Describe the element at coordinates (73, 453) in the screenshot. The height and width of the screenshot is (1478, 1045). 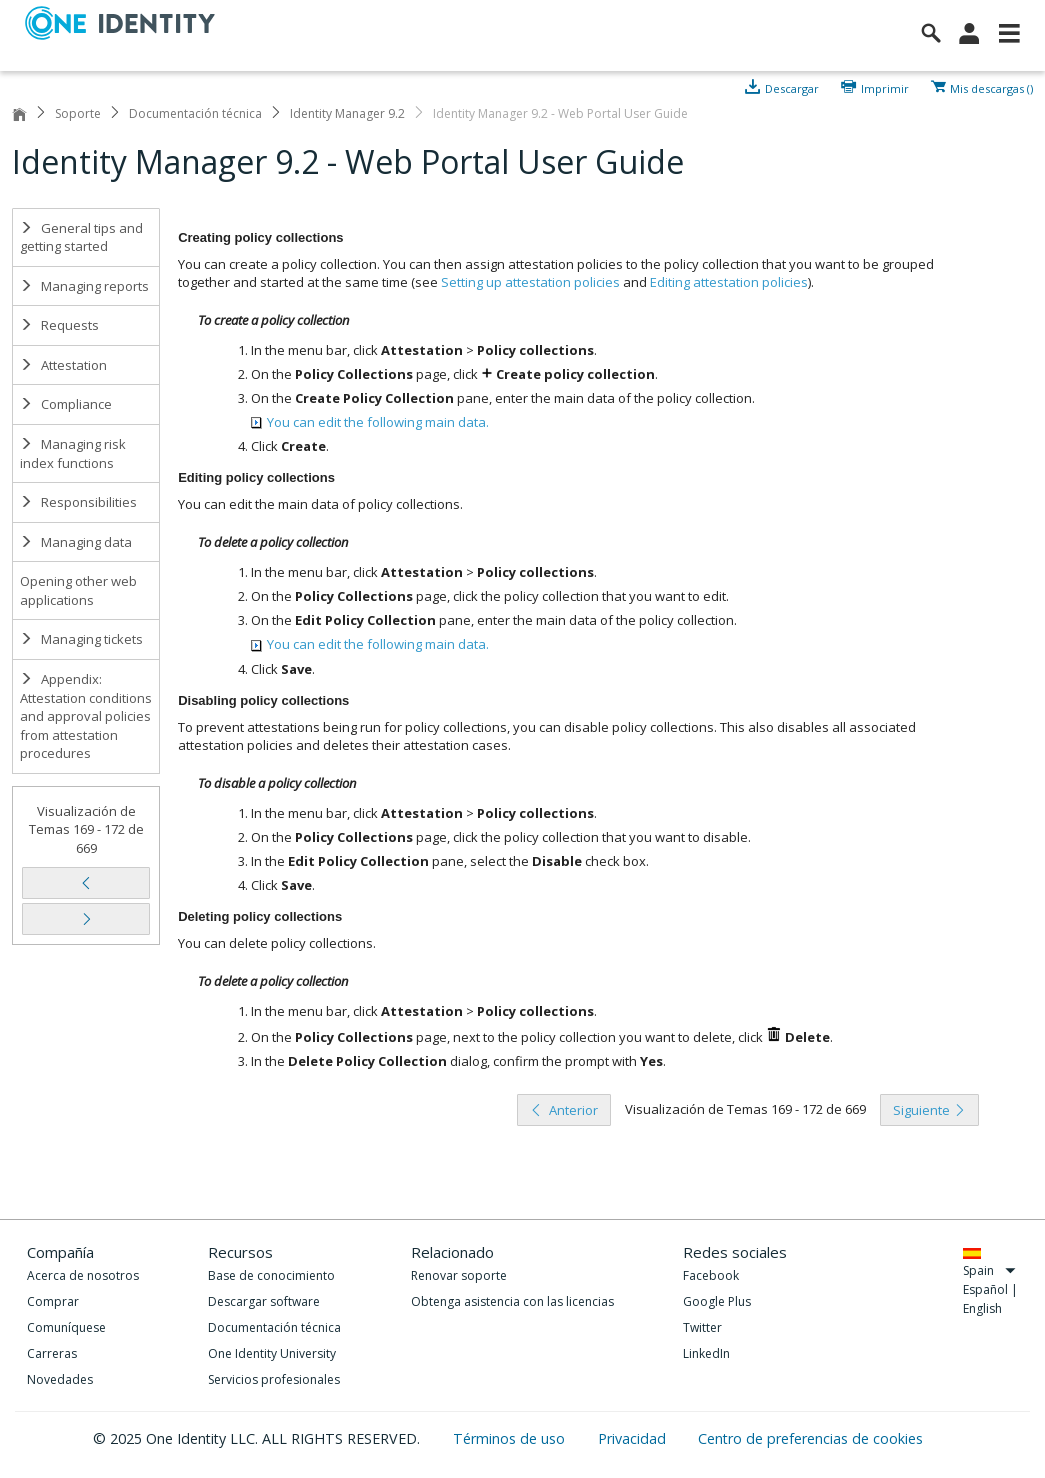
I see `Managing risk index functions` at that location.